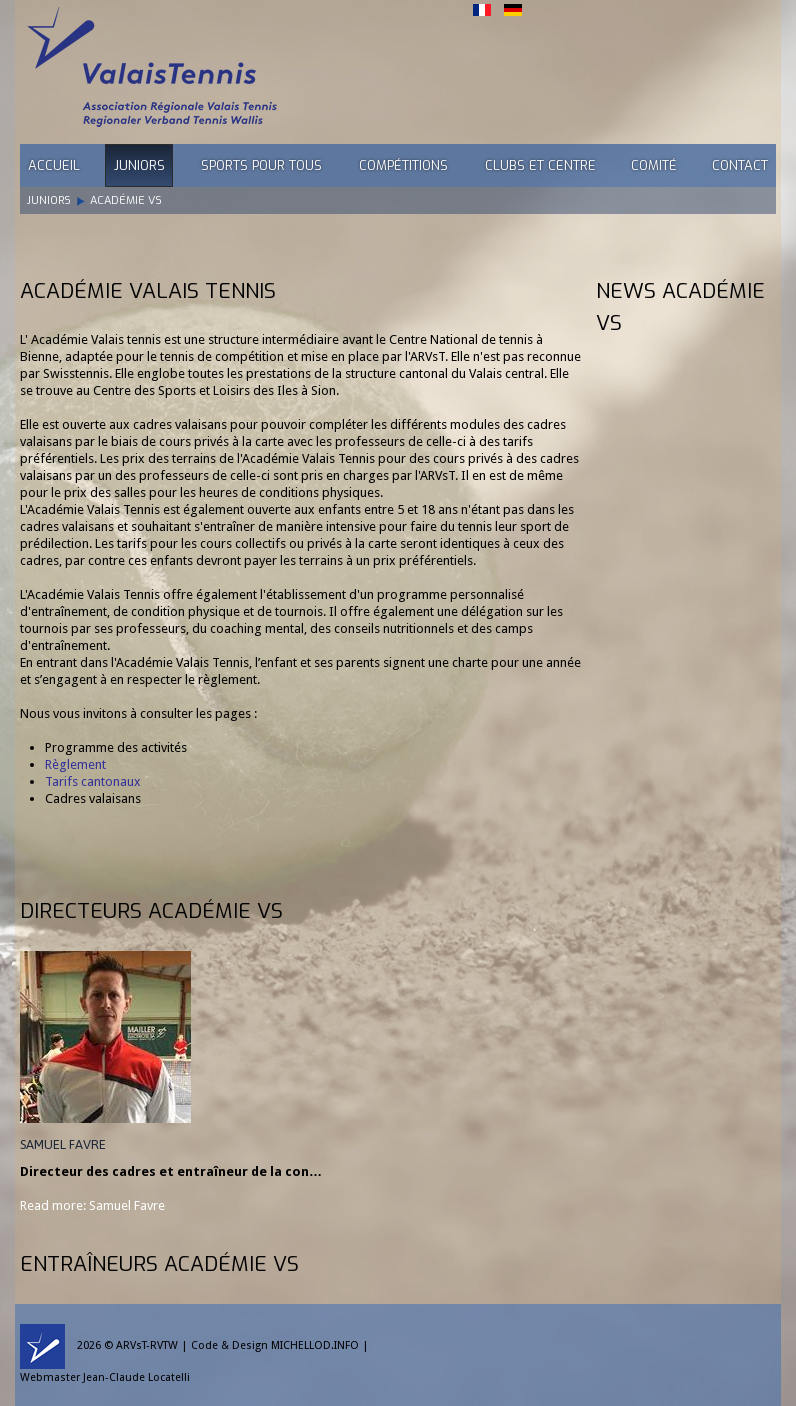 Image resolution: width=796 pixels, height=1406 pixels. What do you see at coordinates (540, 165) in the screenshot?
I see `Clubs et Centre` at bounding box center [540, 165].